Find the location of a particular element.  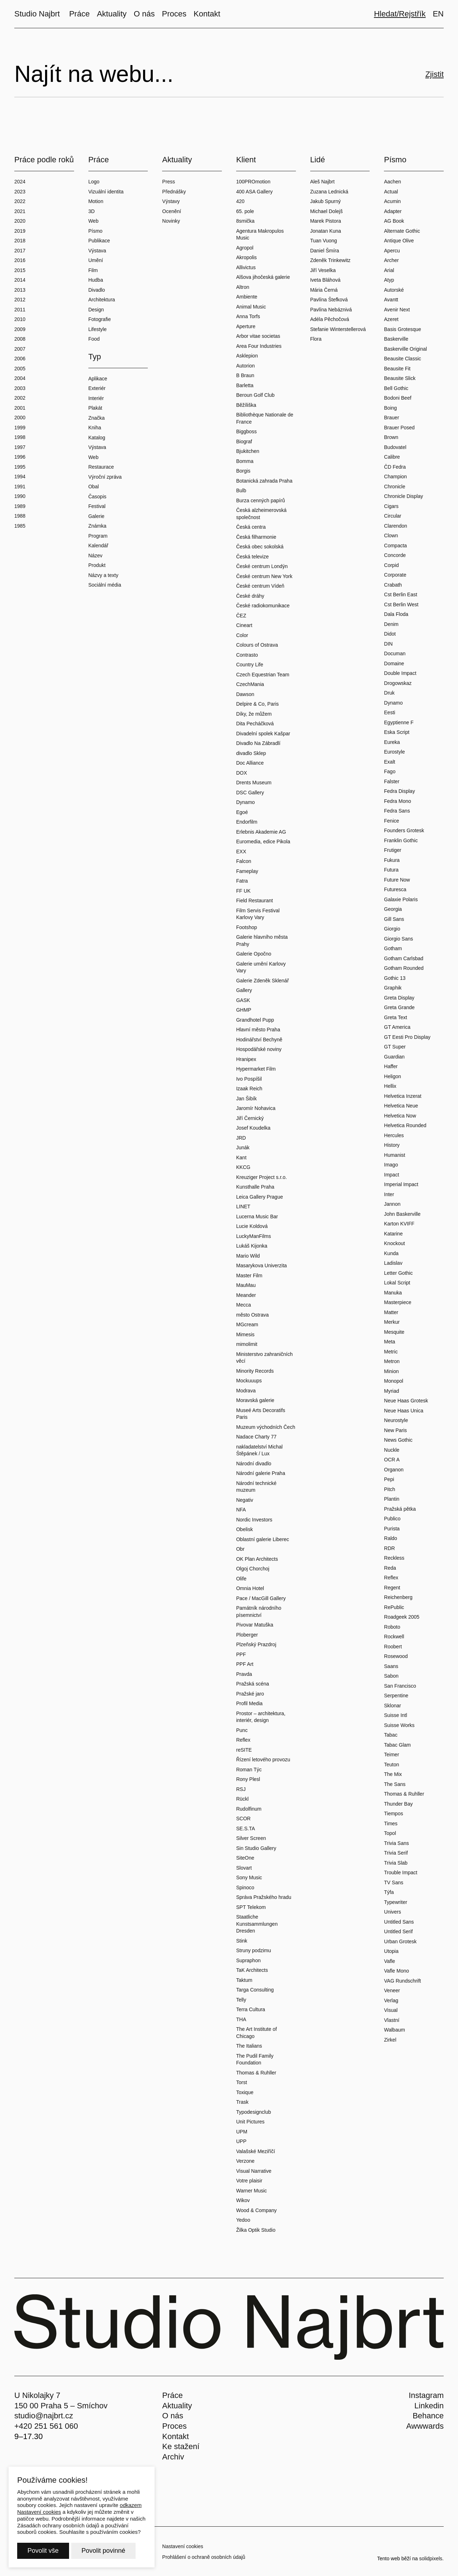

Pravda is located at coordinates (244, 1674).